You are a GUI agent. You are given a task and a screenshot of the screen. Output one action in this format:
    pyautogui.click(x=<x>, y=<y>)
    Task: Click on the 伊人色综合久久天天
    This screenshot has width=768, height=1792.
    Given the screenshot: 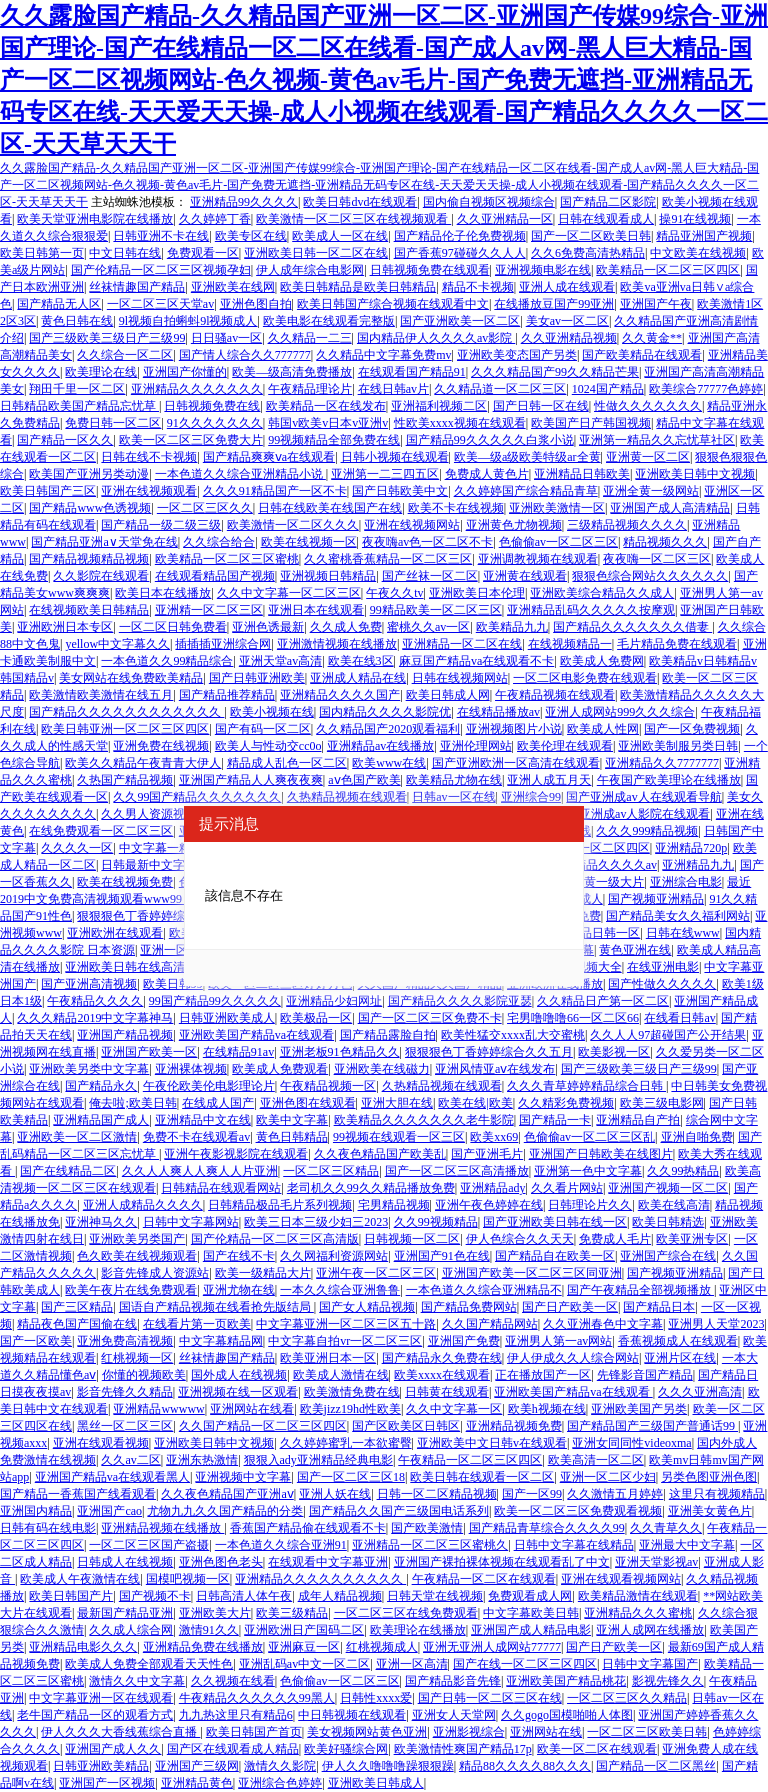 What is the action you would take?
    pyautogui.click(x=520, y=1239)
    